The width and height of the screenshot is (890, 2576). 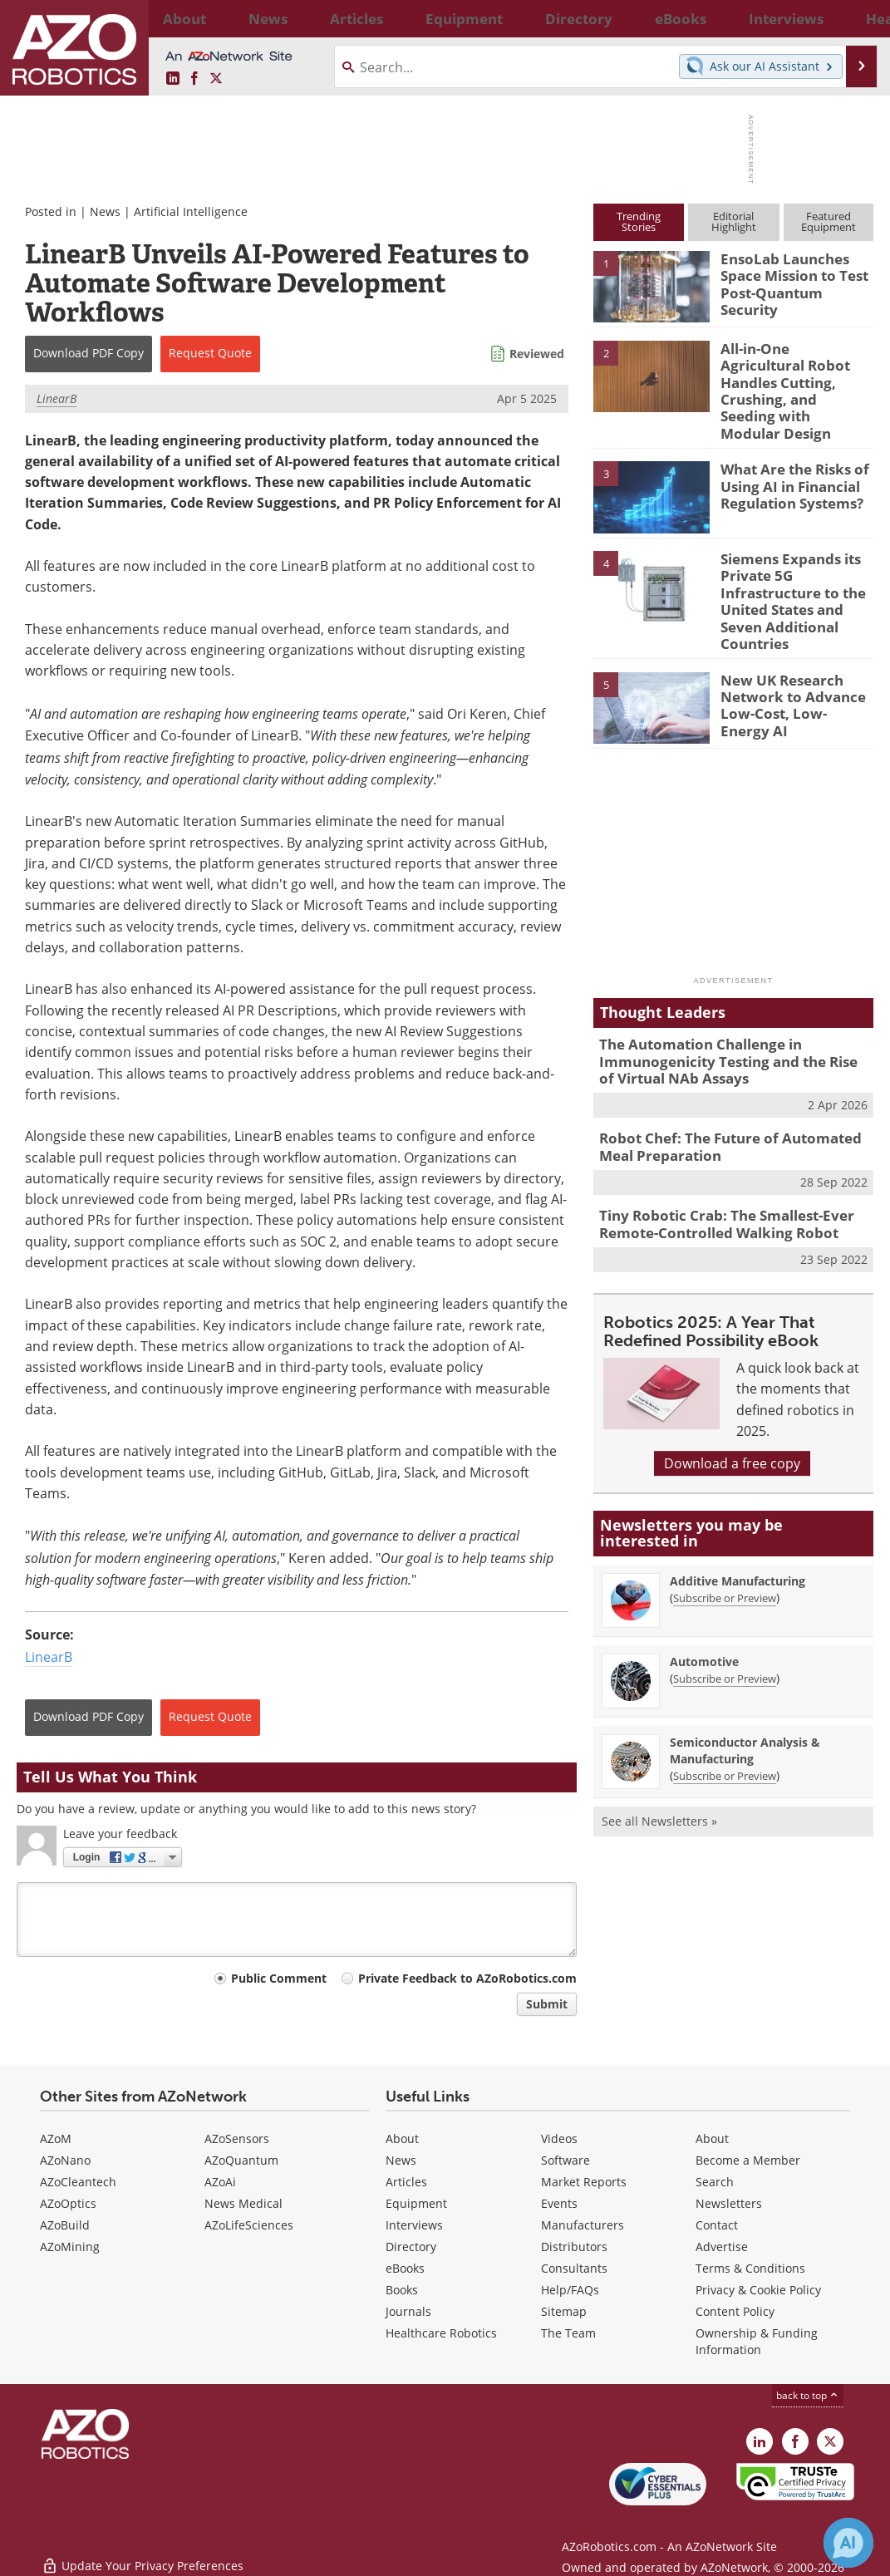 What do you see at coordinates (828, 221) in the screenshot?
I see `FeaturedEquipment` at bounding box center [828, 221].